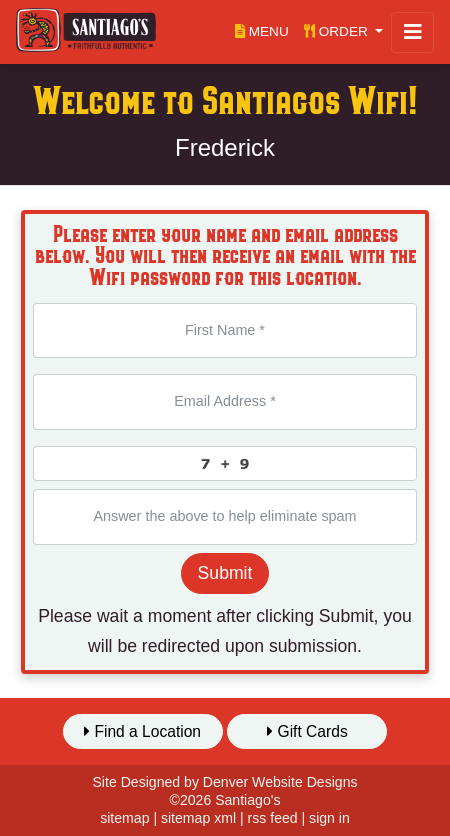  What do you see at coordinates (280, 782) in the screenshot?
I see `Denver Website Designs` at bounding box center [280, 782].